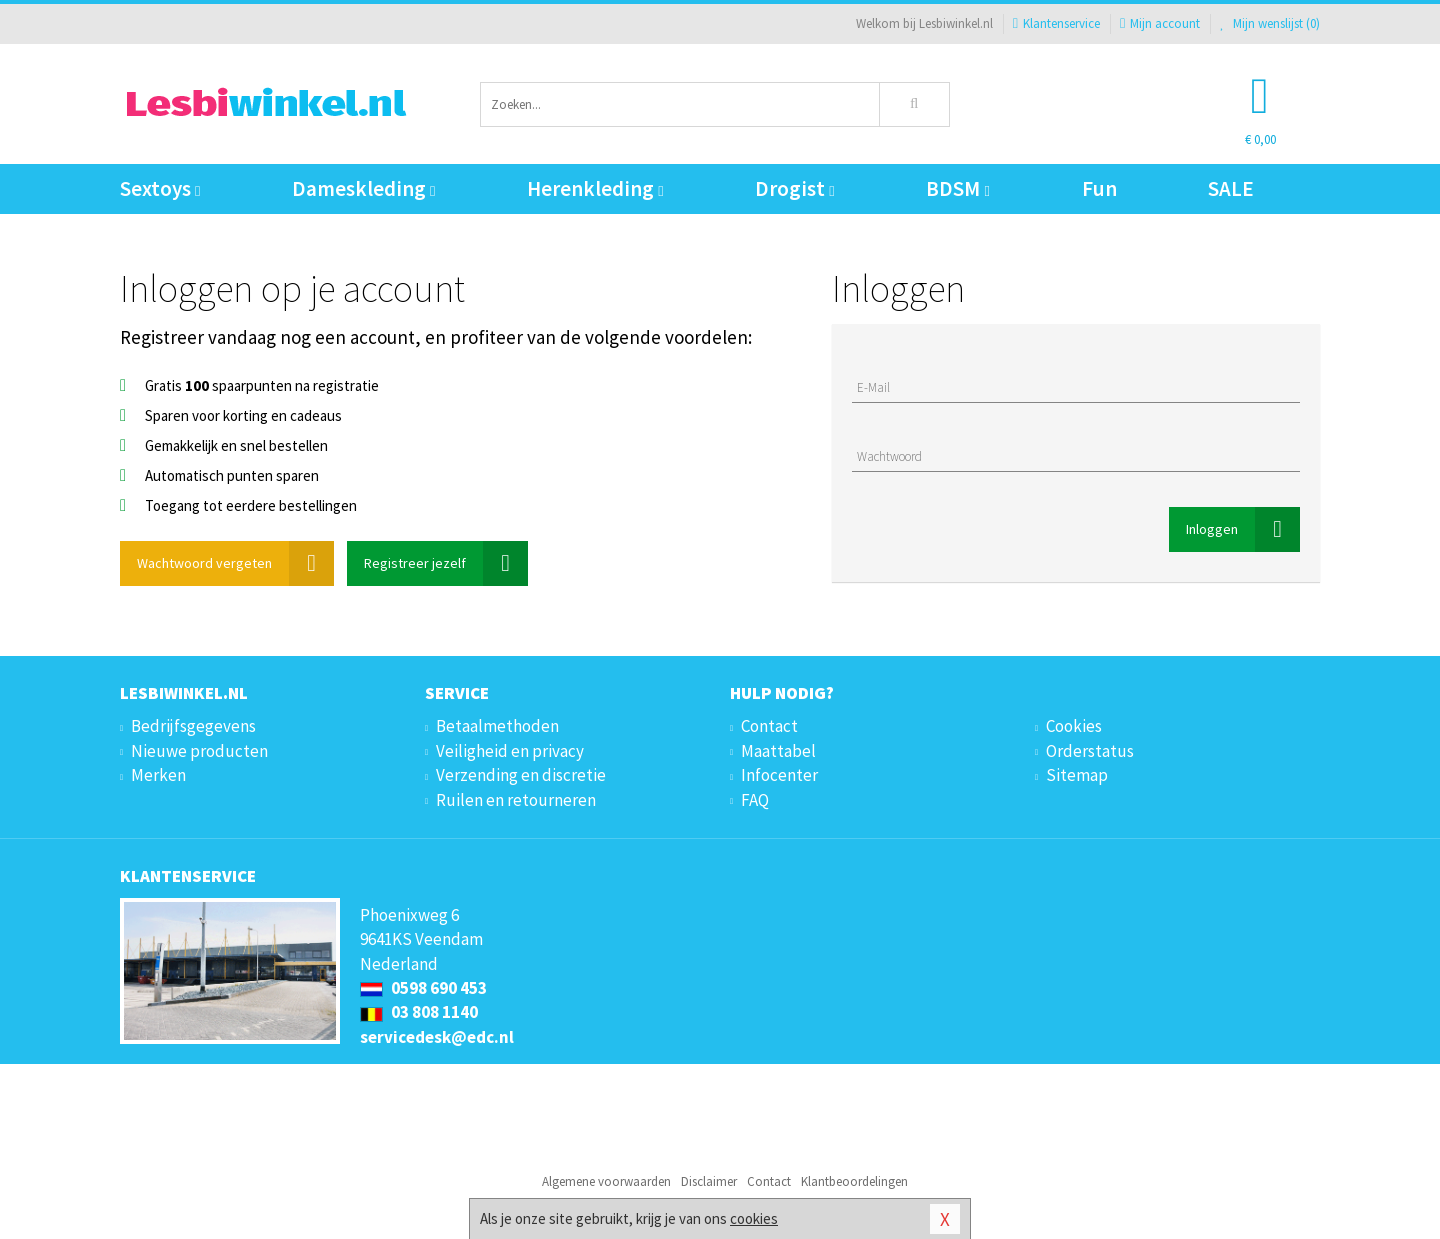 The height and width of the screenshot is (1239, 1440). I want to click on BDSM, so click(957, 188).